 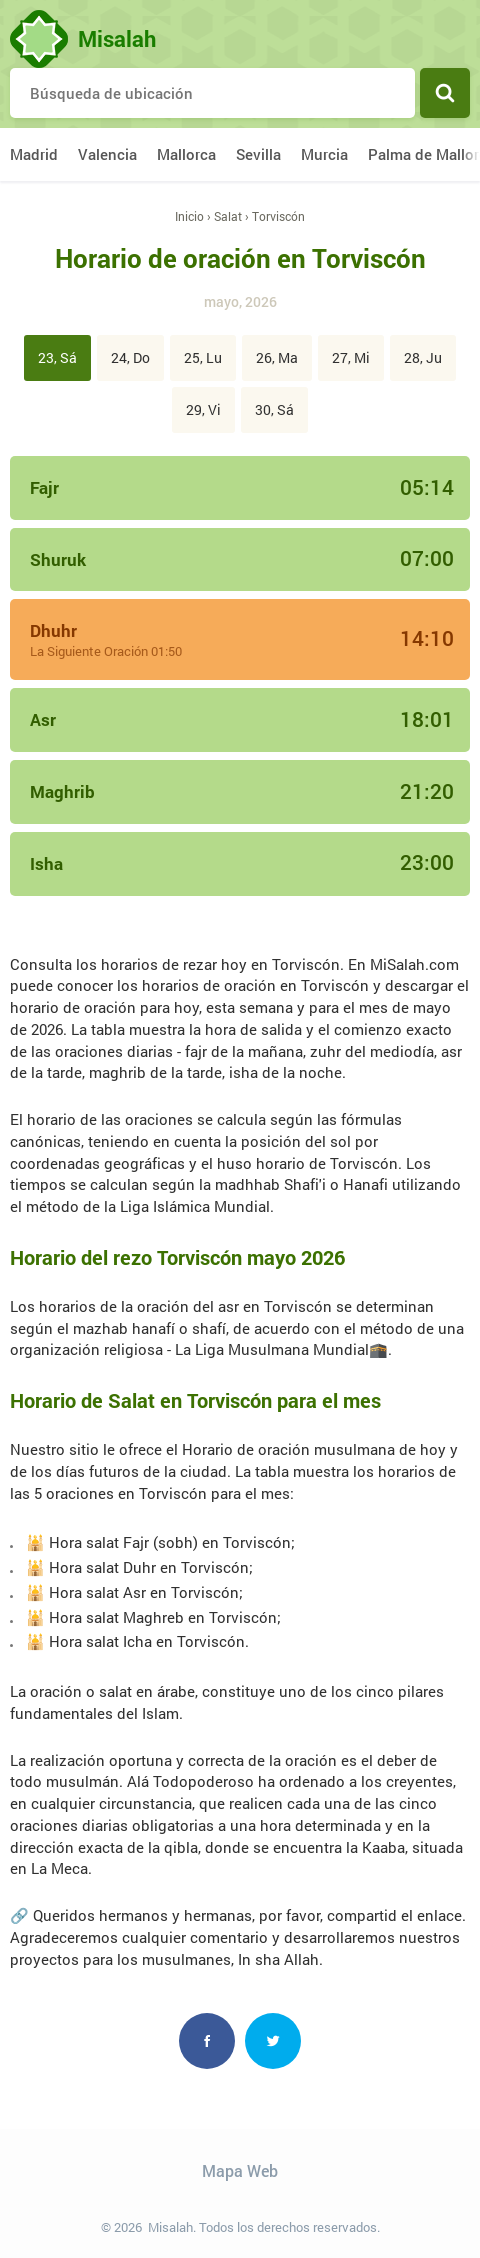 What do you see at coordinates (423, 357) in the screenshot?
I see `28, Ju` at bounding box center [423, 357].